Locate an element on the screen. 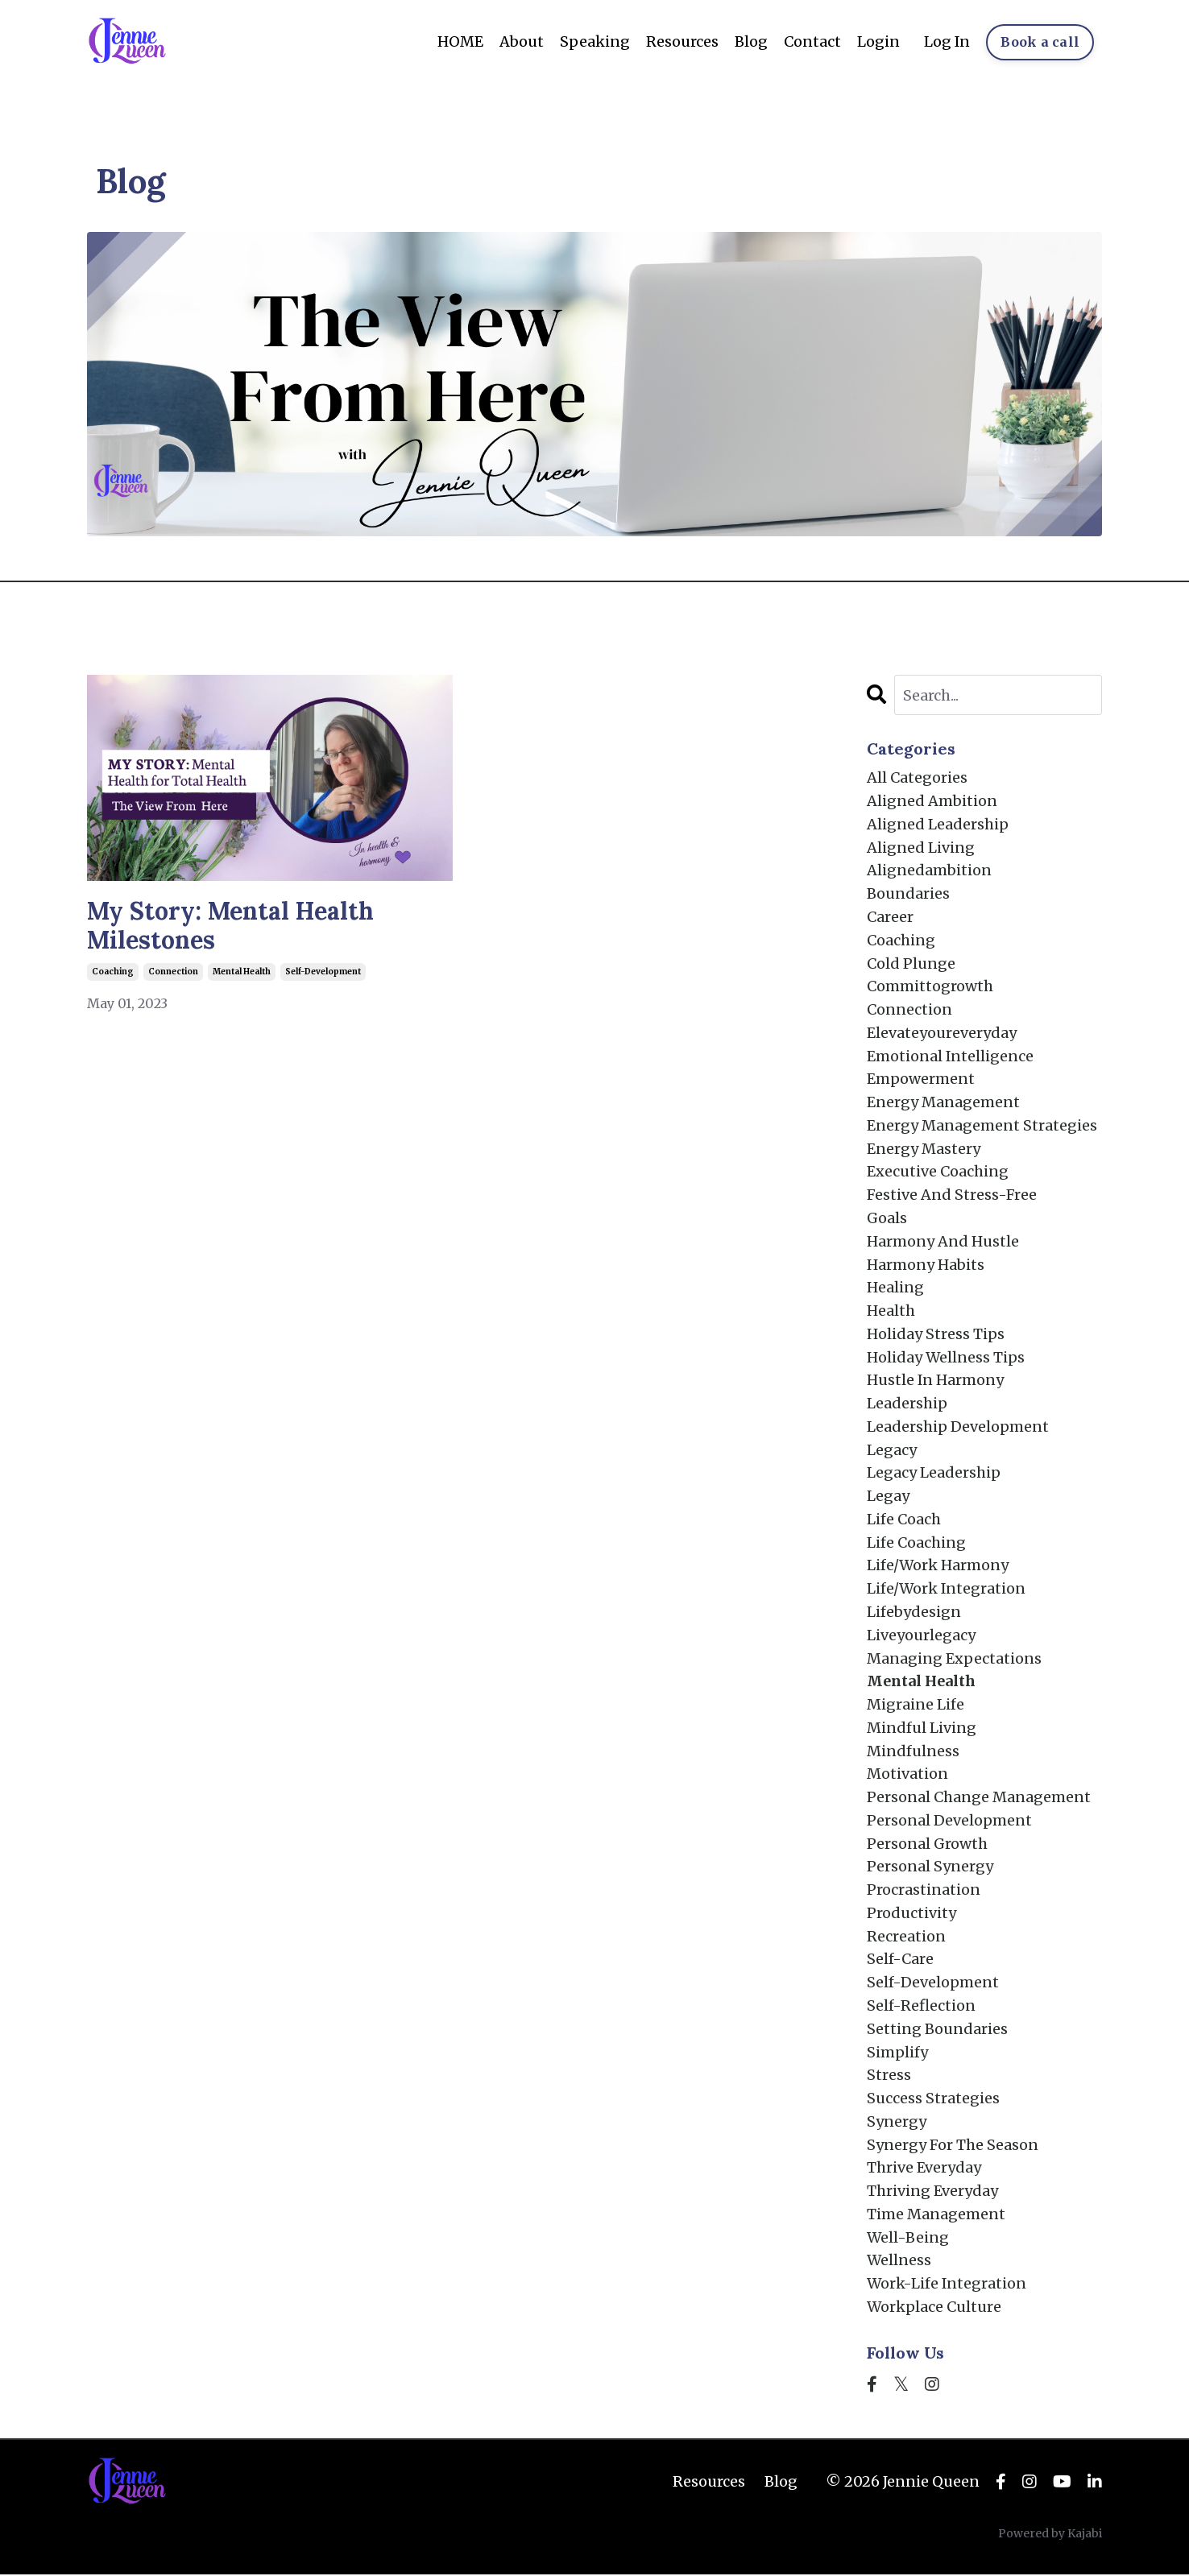 This screenshot has width=1189, height=2576. career is located at coordinates (890, 917).